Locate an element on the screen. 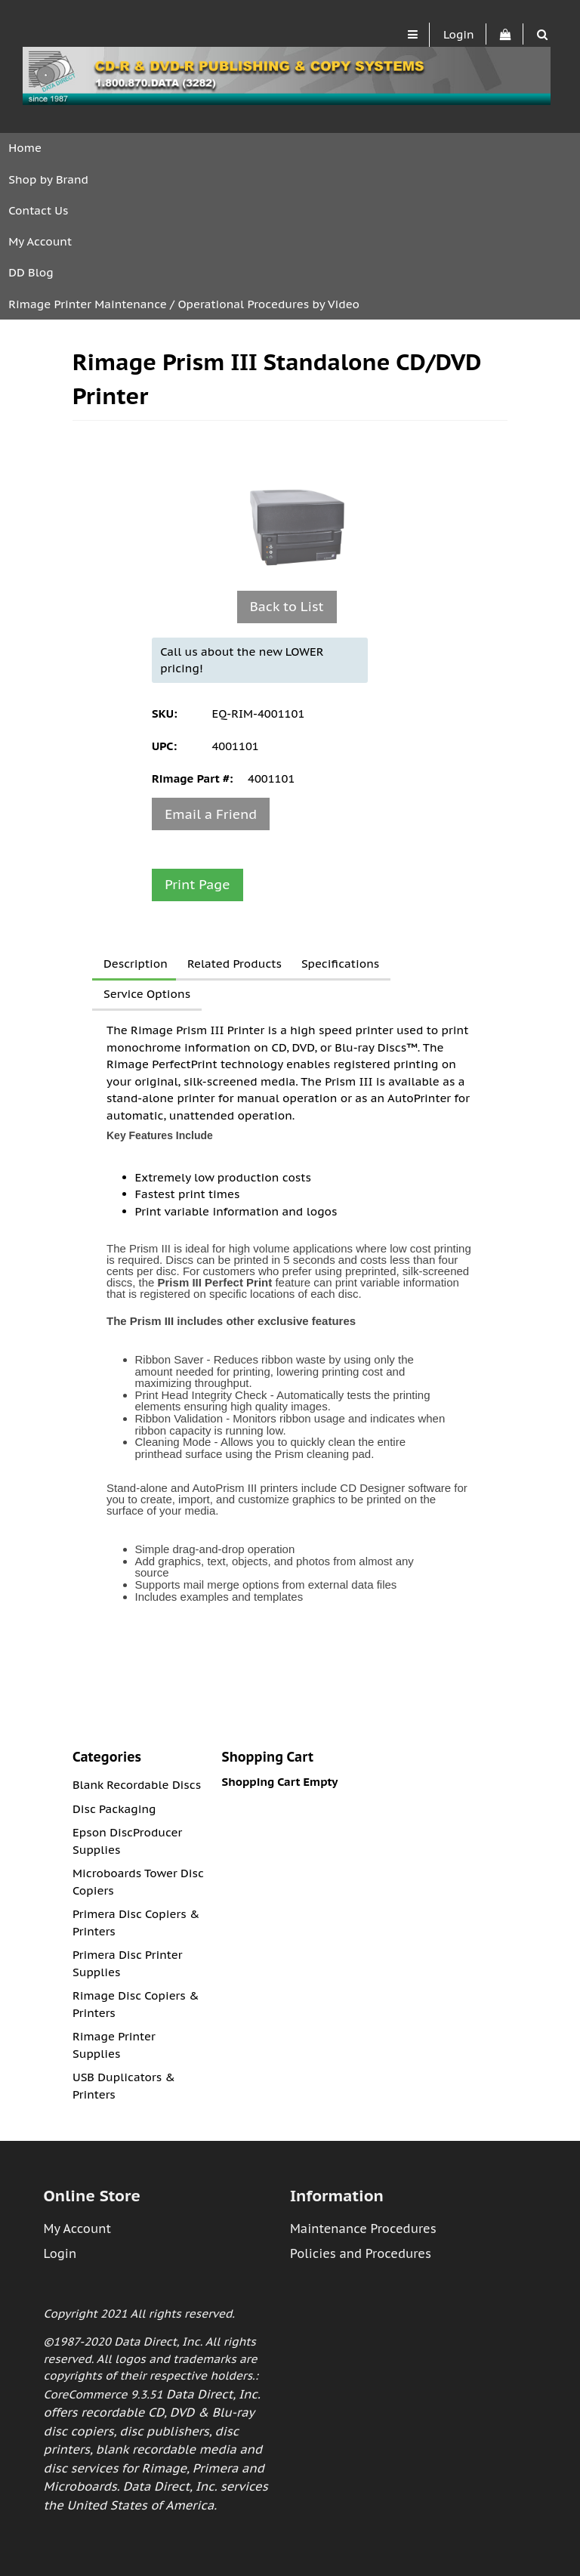 The height and width of the screenshot is (2576, 580). Maintenance Procedures is located at coordinates (363, 2228).